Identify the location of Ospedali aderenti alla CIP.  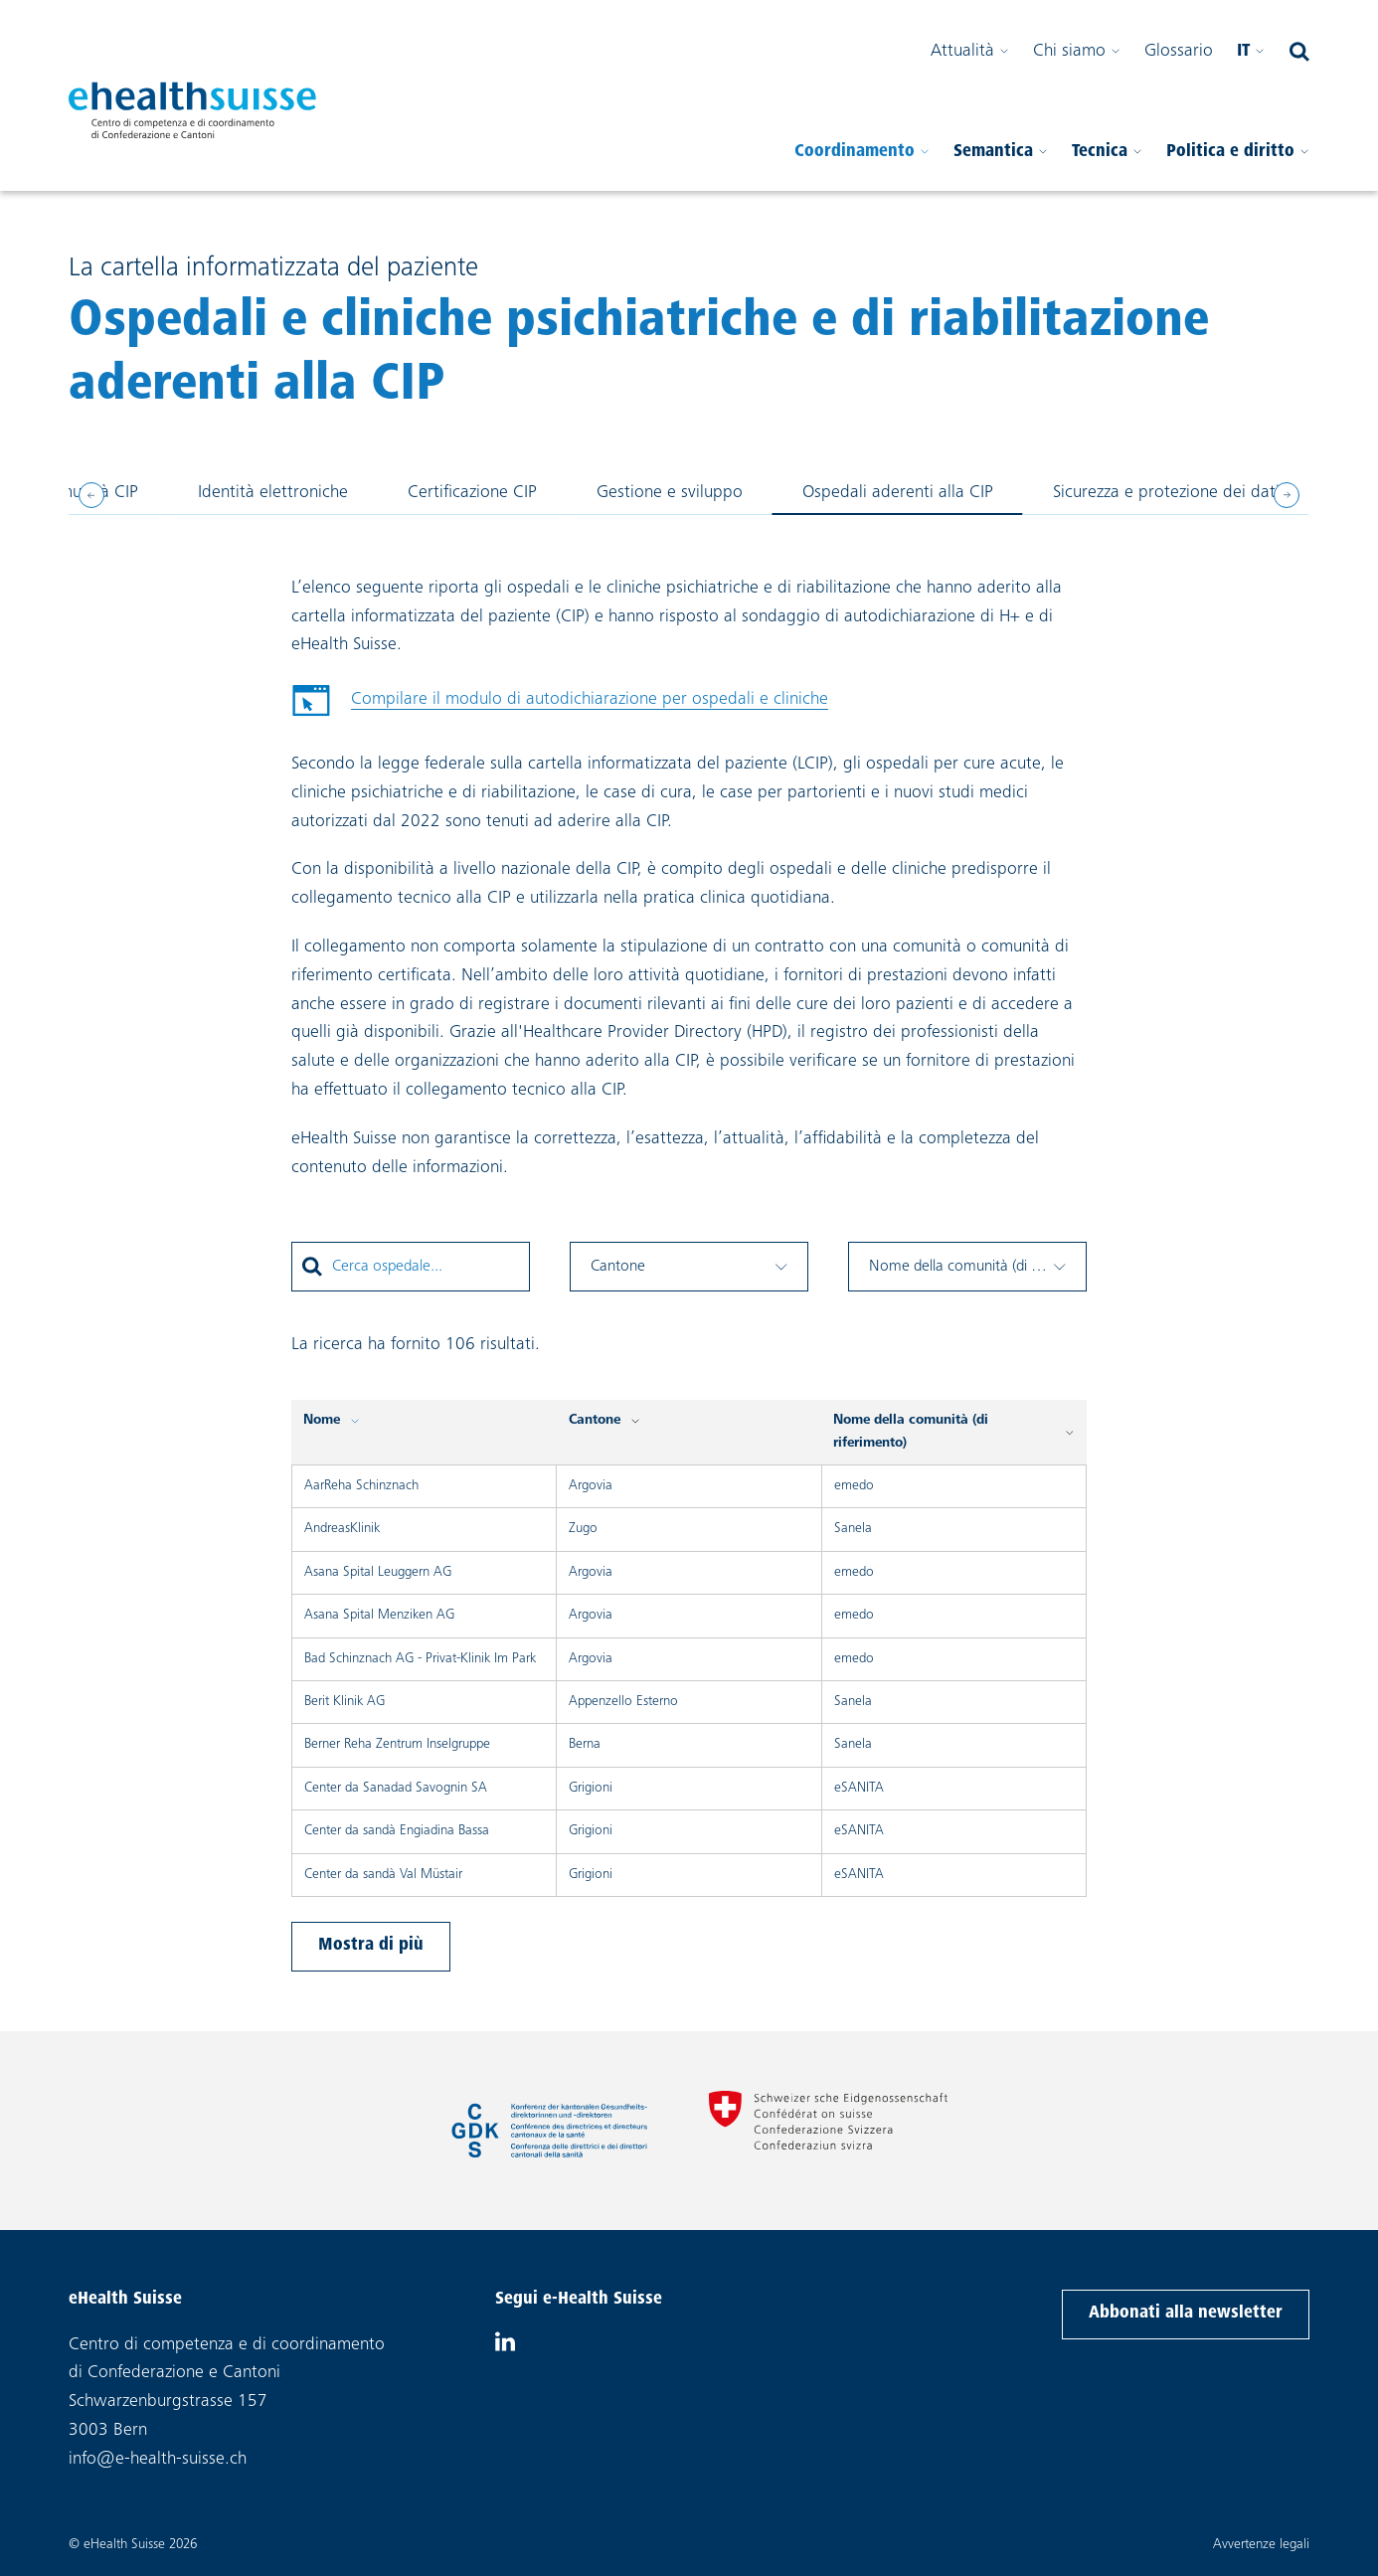
(897, 490).